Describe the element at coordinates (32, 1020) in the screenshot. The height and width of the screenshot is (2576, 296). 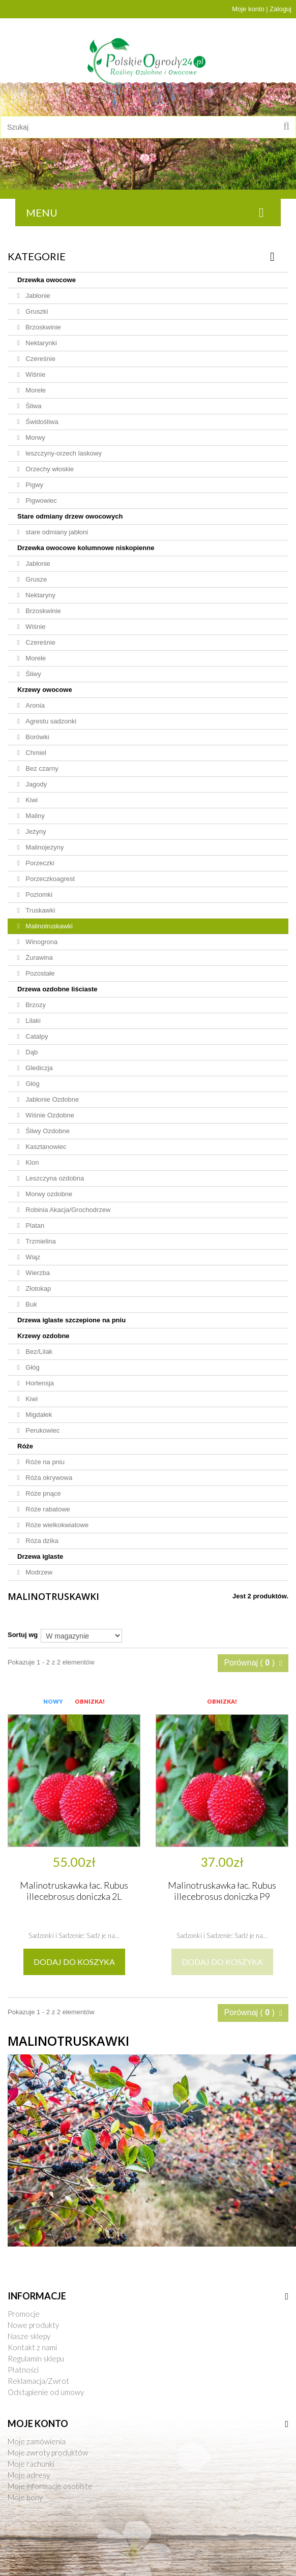
I see `Lilaki` at that location.